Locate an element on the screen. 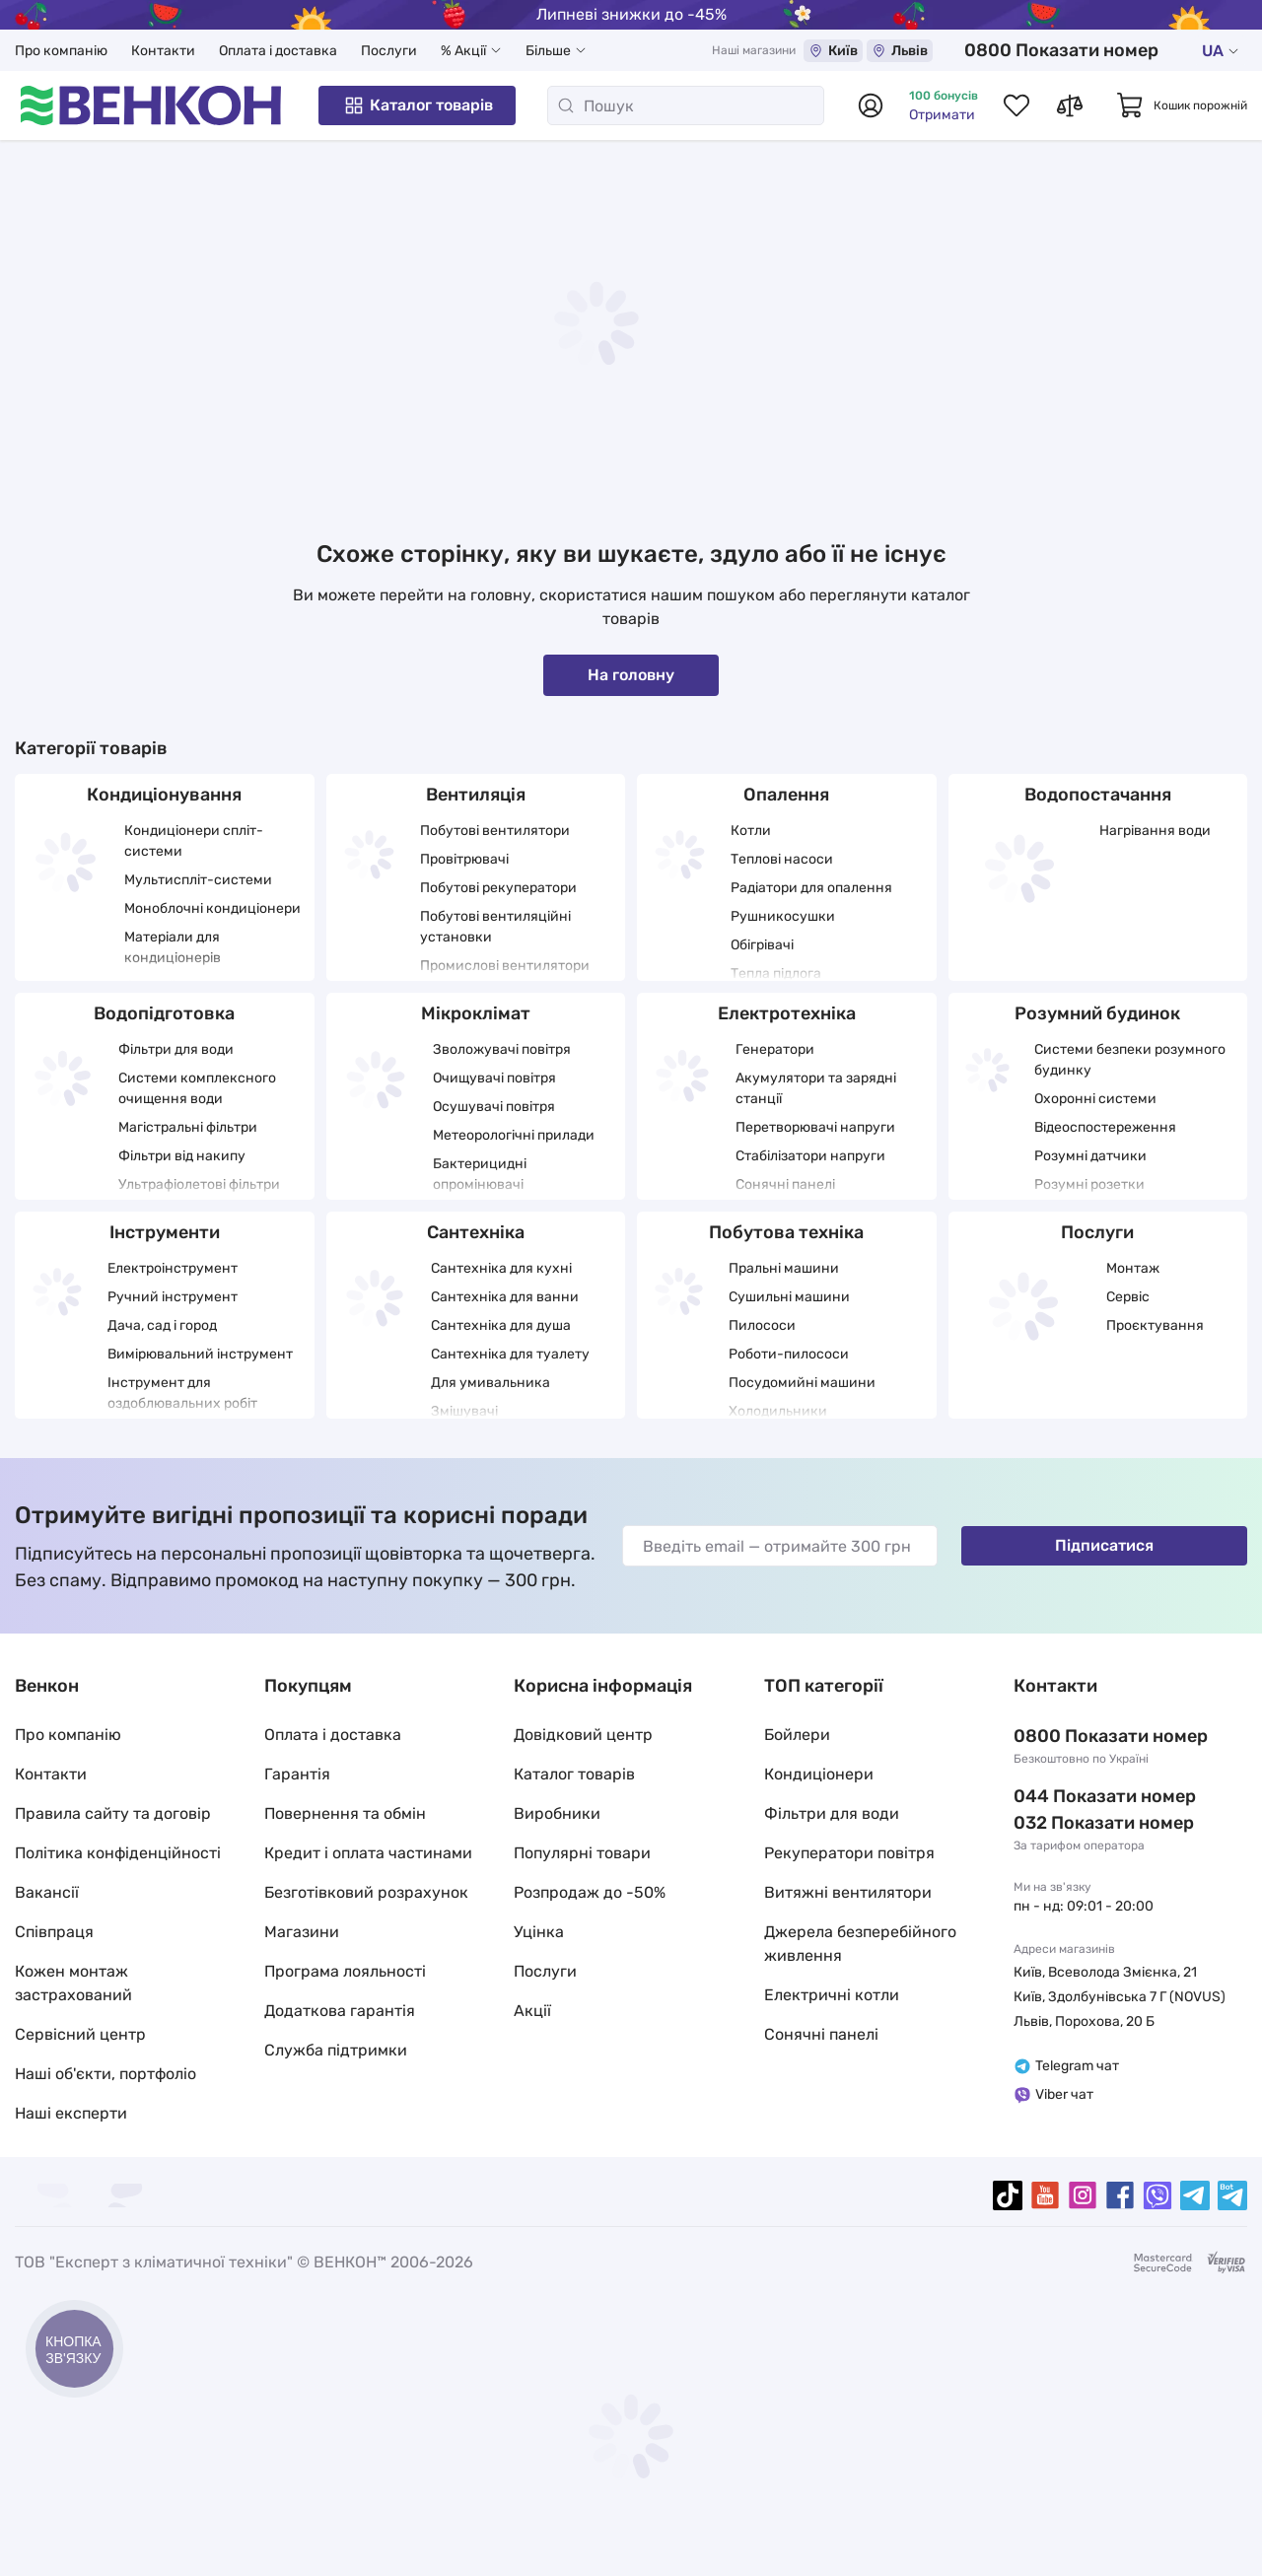  Опалення is located at coordinates (786, 794).